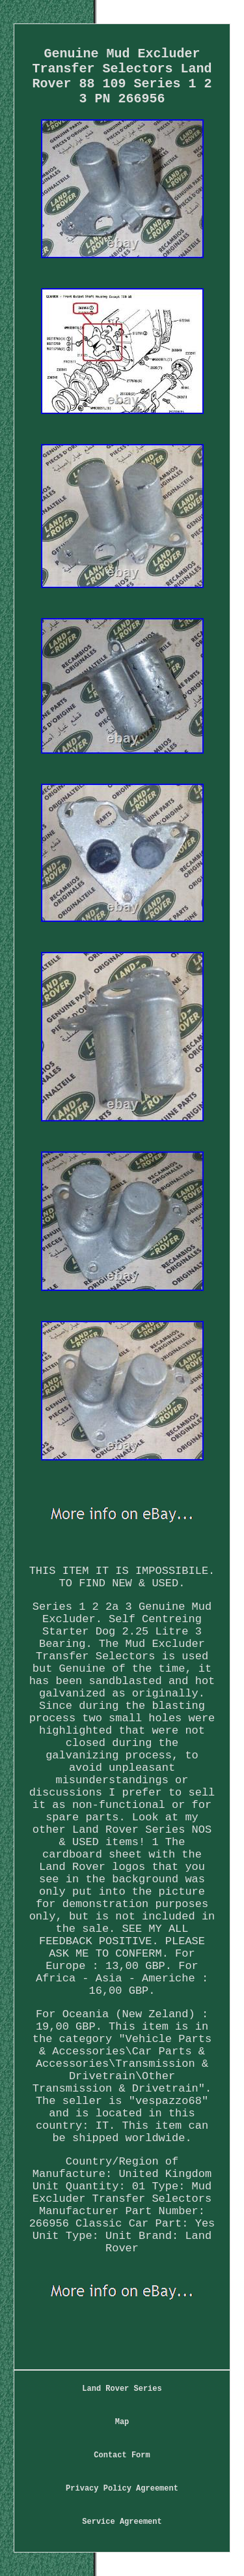  Describe the element at coordinates (122, 2488) in the screenshot. I see `Privacy Policy Agreement` at that location.